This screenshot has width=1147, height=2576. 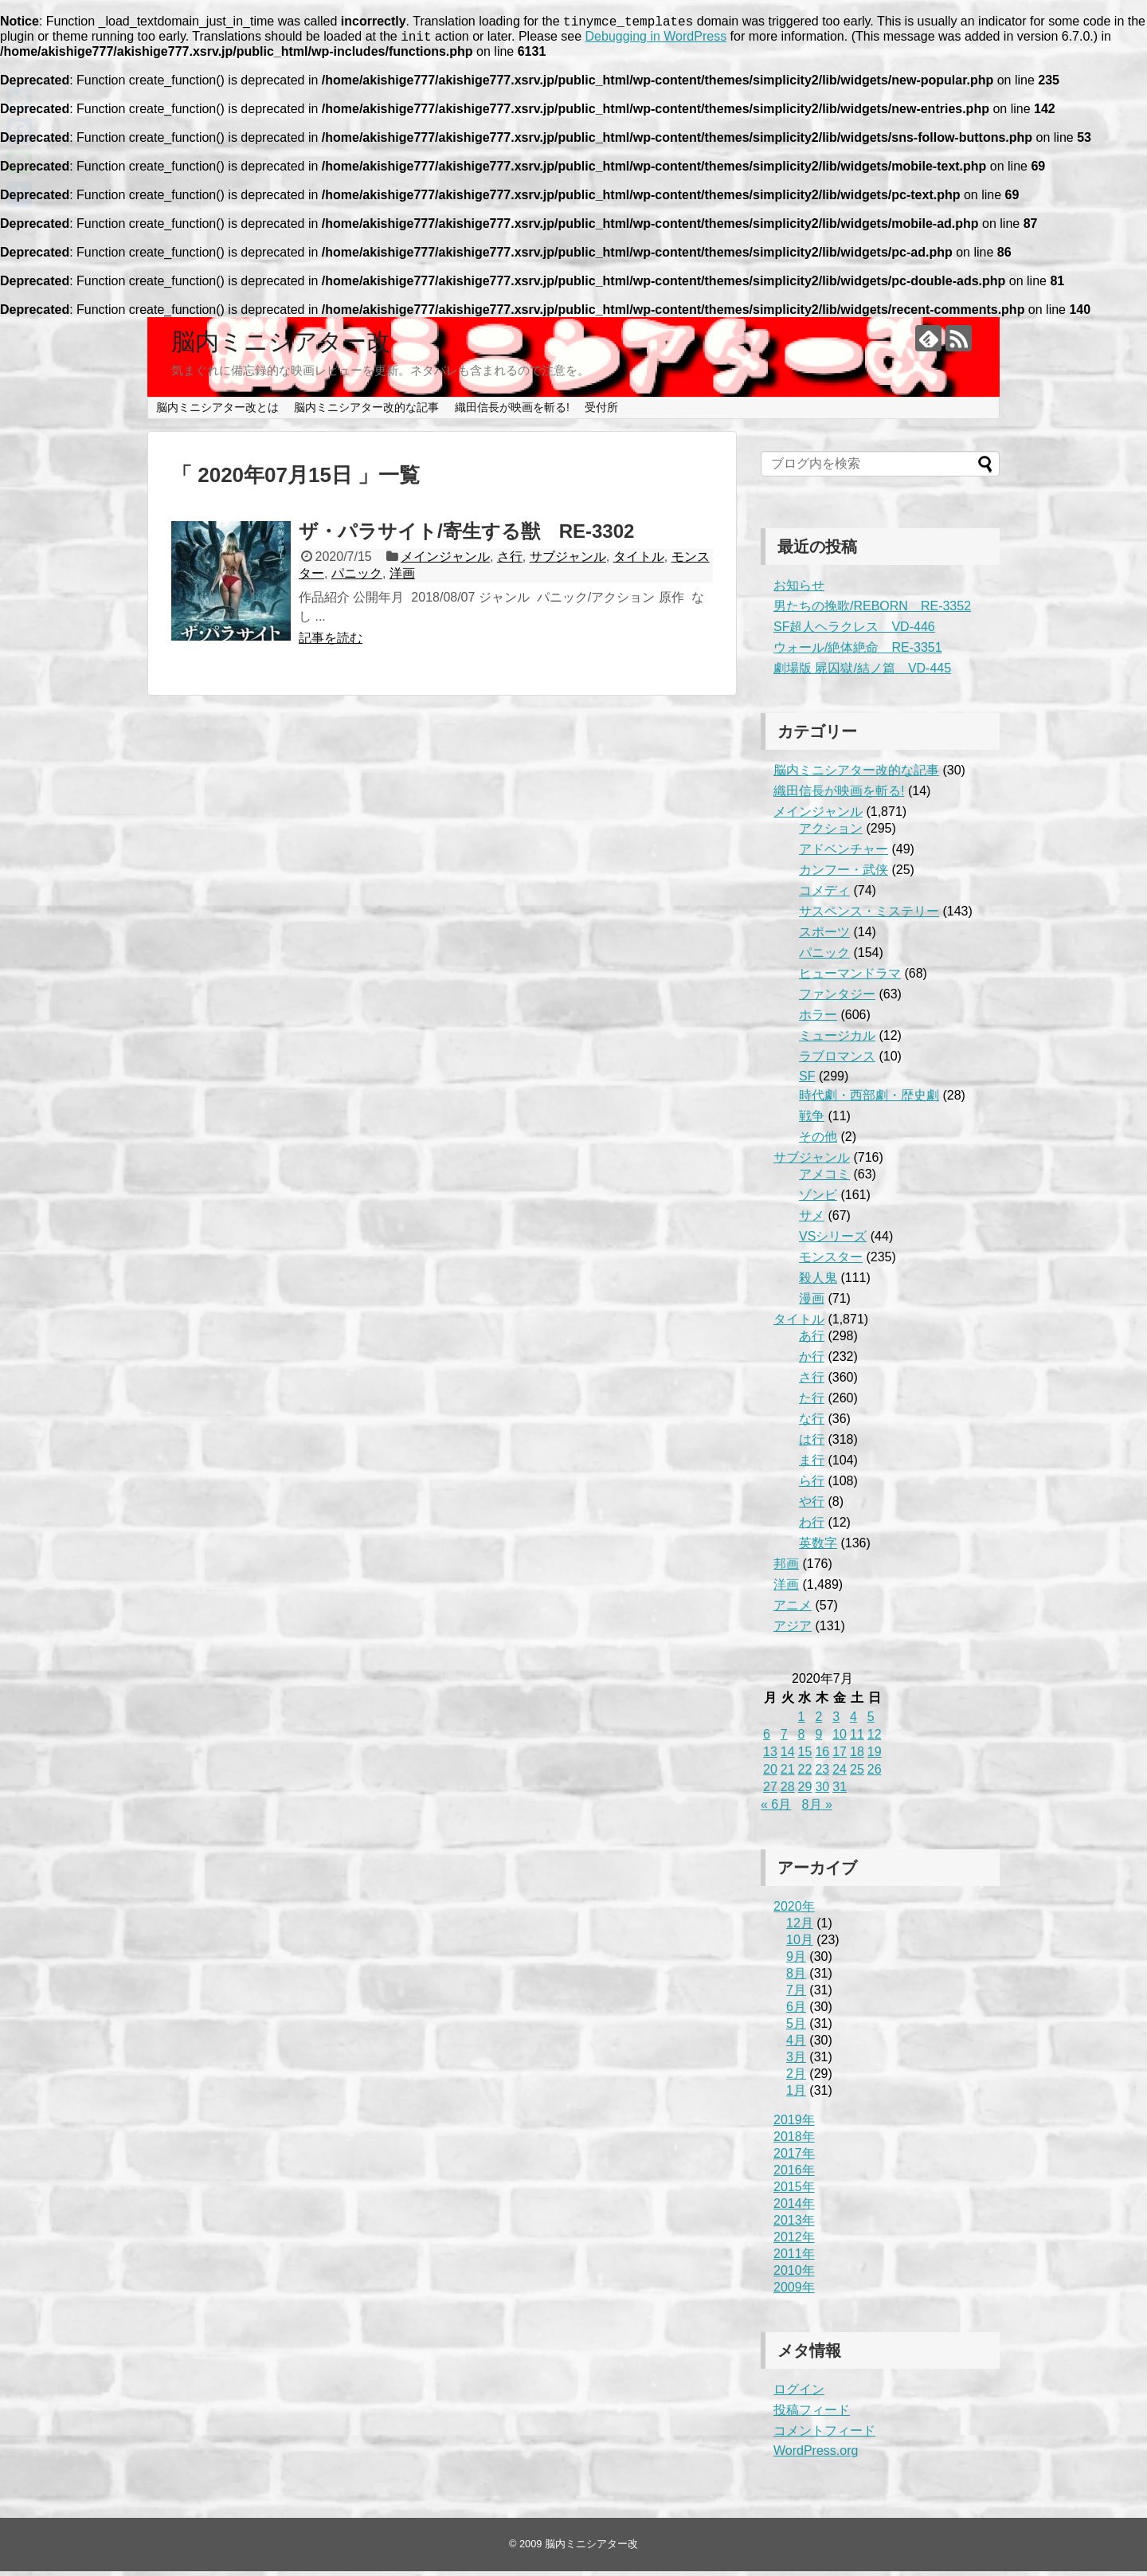 I want to click on 18 [2020年7月18日 に投稿を公開], so click(x=857, y=1756).